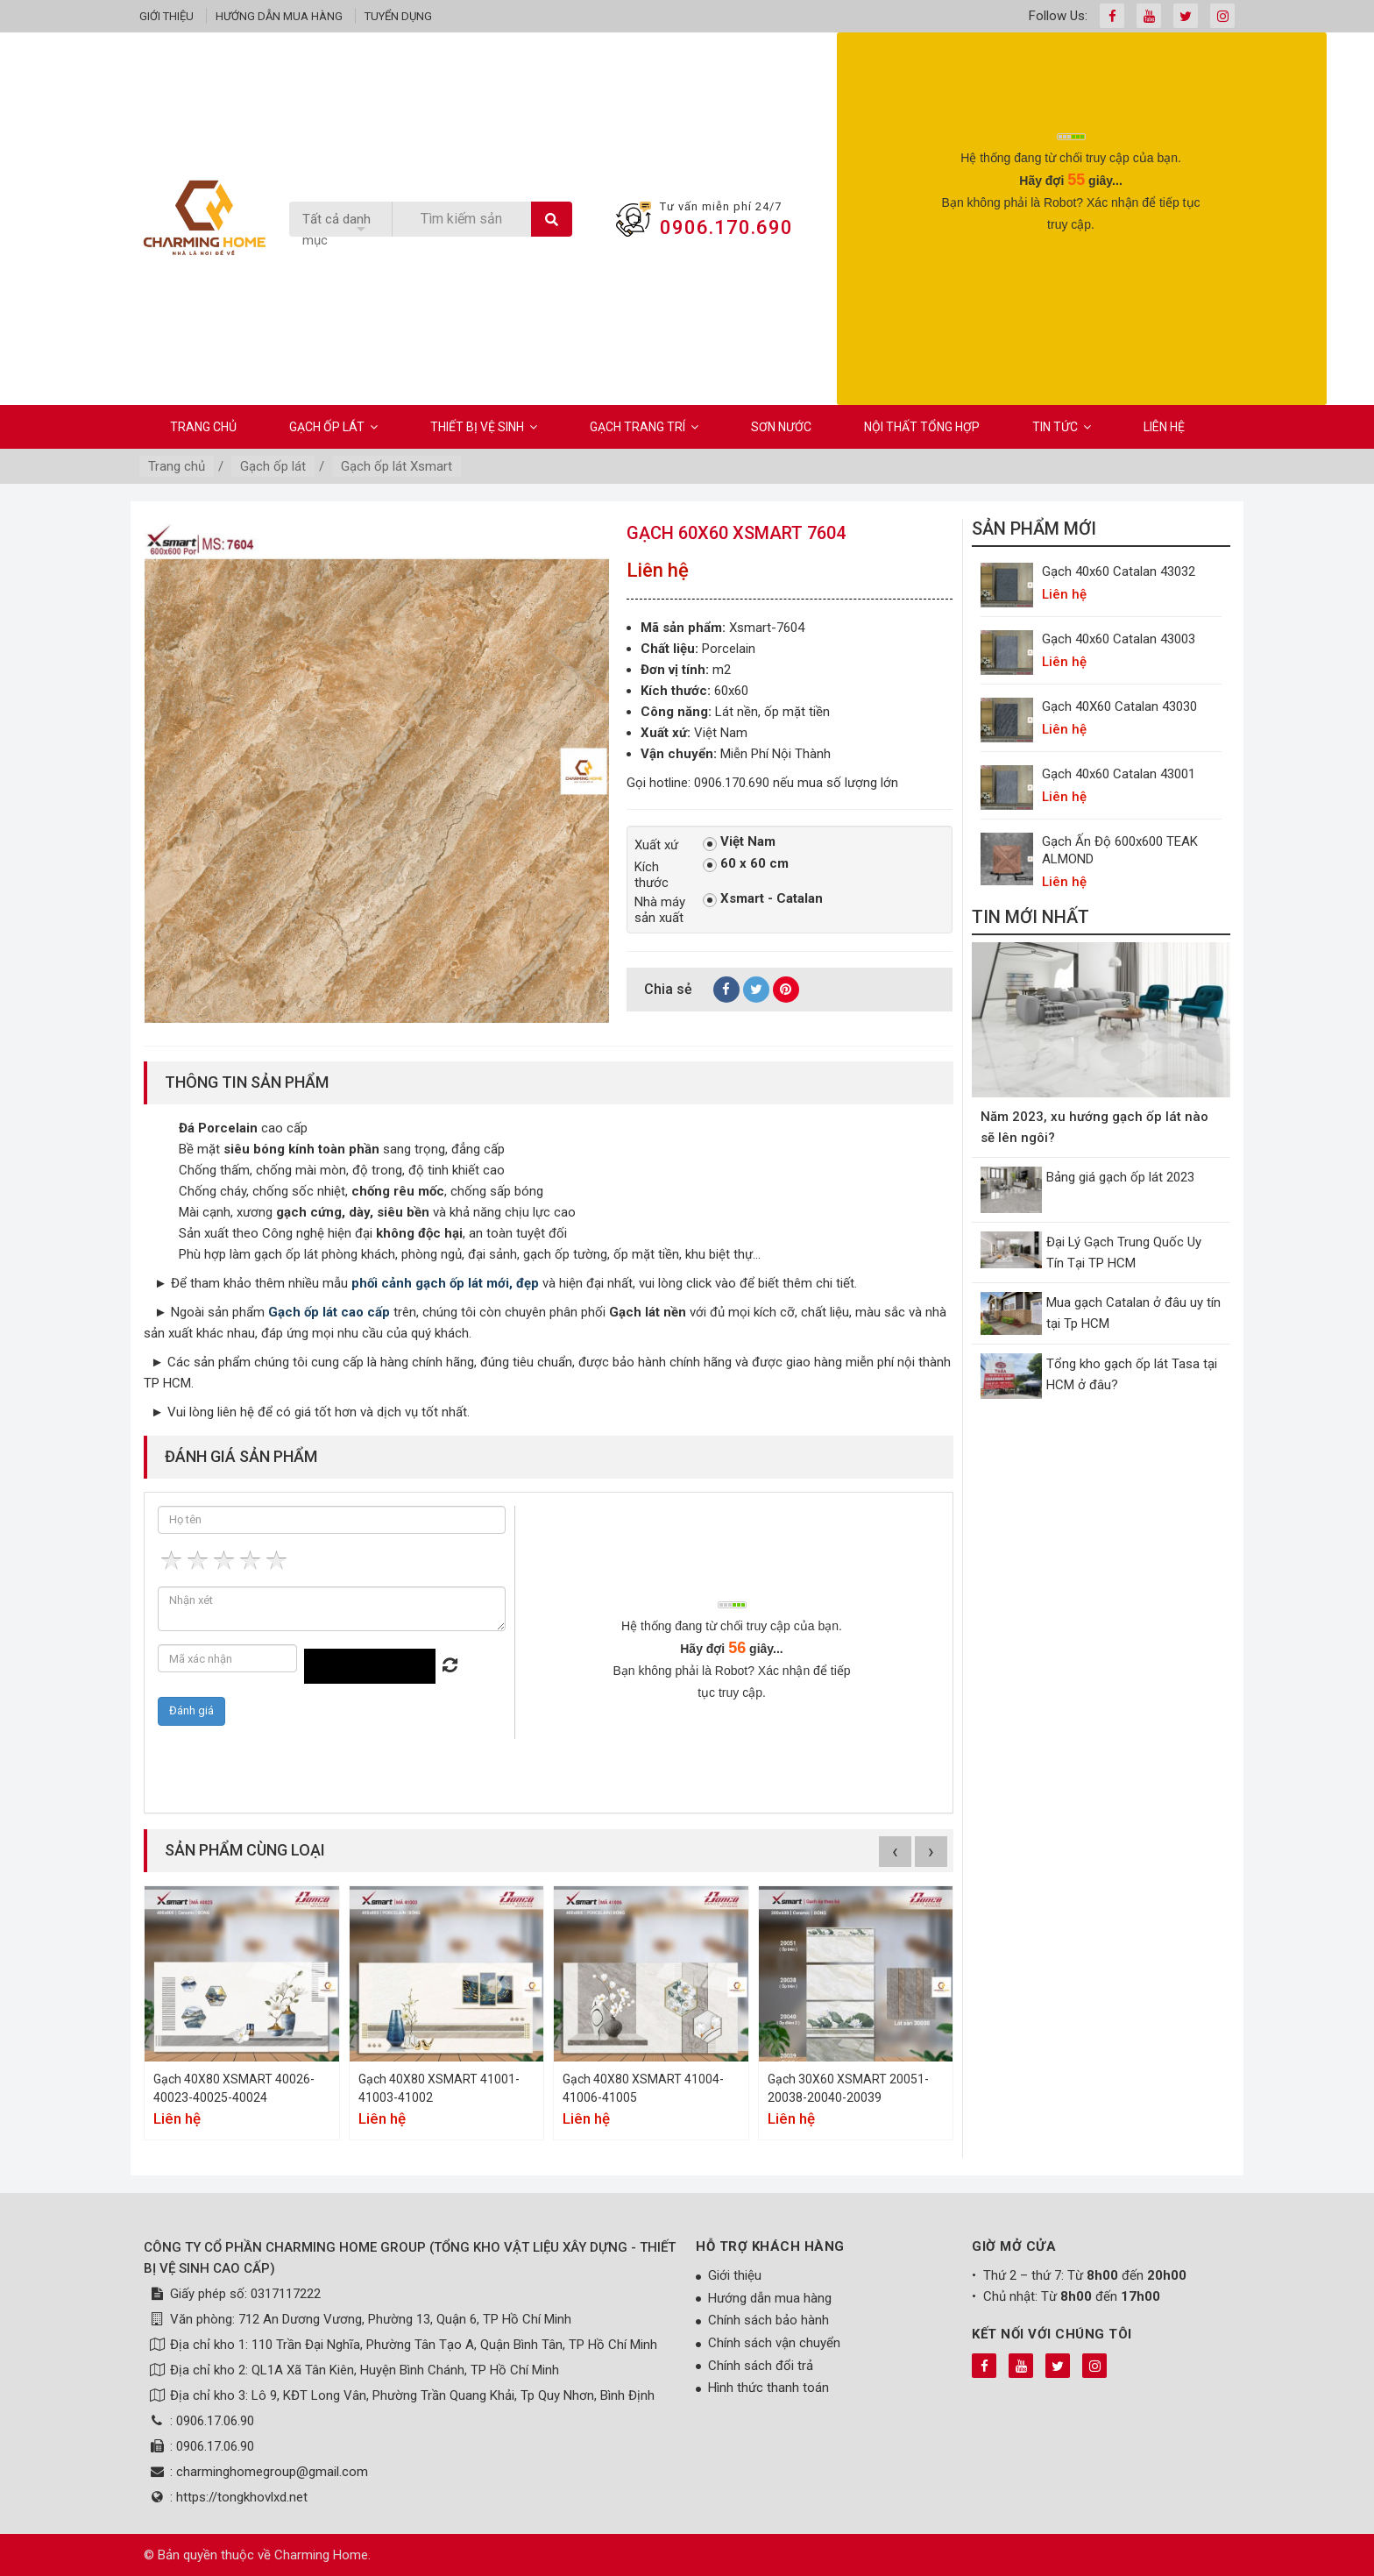 The width and height of the screenshot is (1374, 2576). I want to click on Thiết bị vệ sinh [button], so click(483, 427).